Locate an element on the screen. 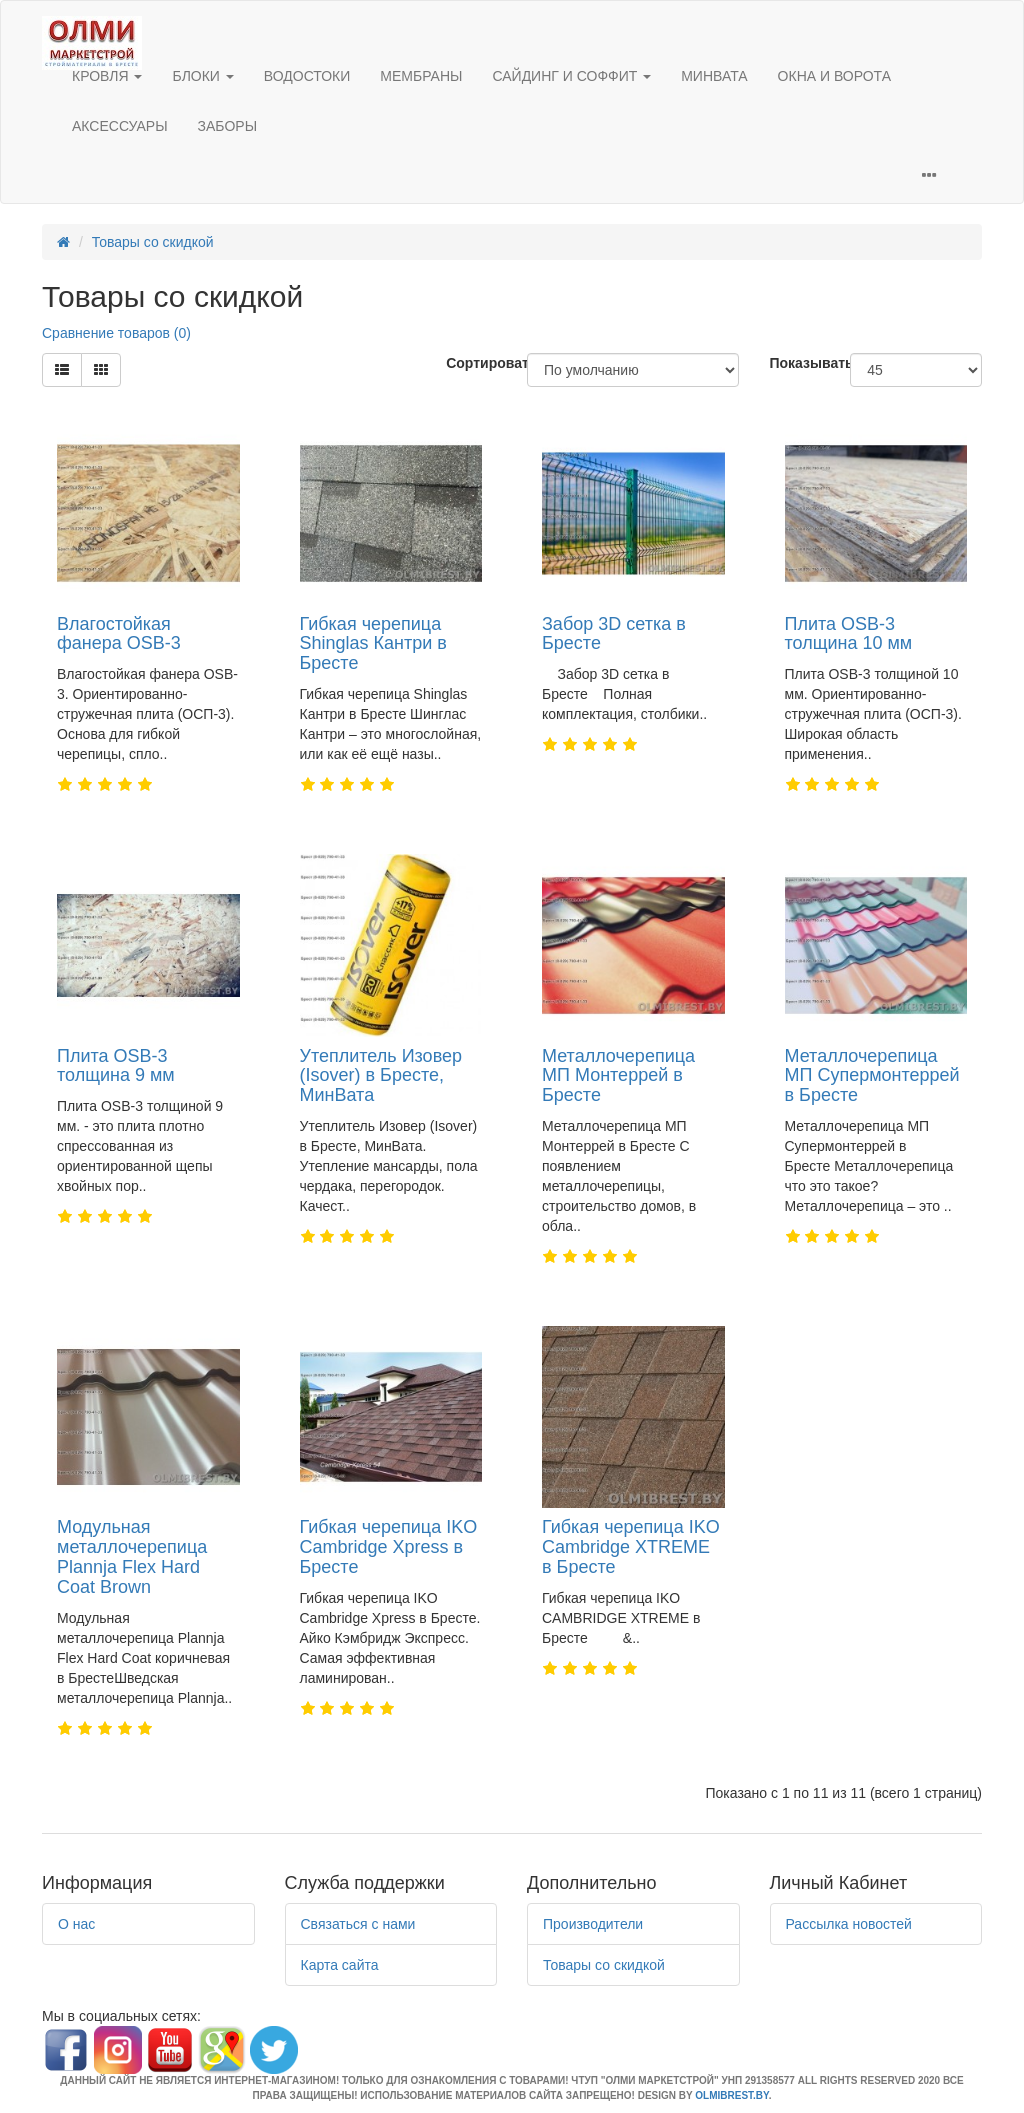 The height and width of the screenshot is (2113, 1024). Сравнение товаров (0) is located at coordinates (116, 333).